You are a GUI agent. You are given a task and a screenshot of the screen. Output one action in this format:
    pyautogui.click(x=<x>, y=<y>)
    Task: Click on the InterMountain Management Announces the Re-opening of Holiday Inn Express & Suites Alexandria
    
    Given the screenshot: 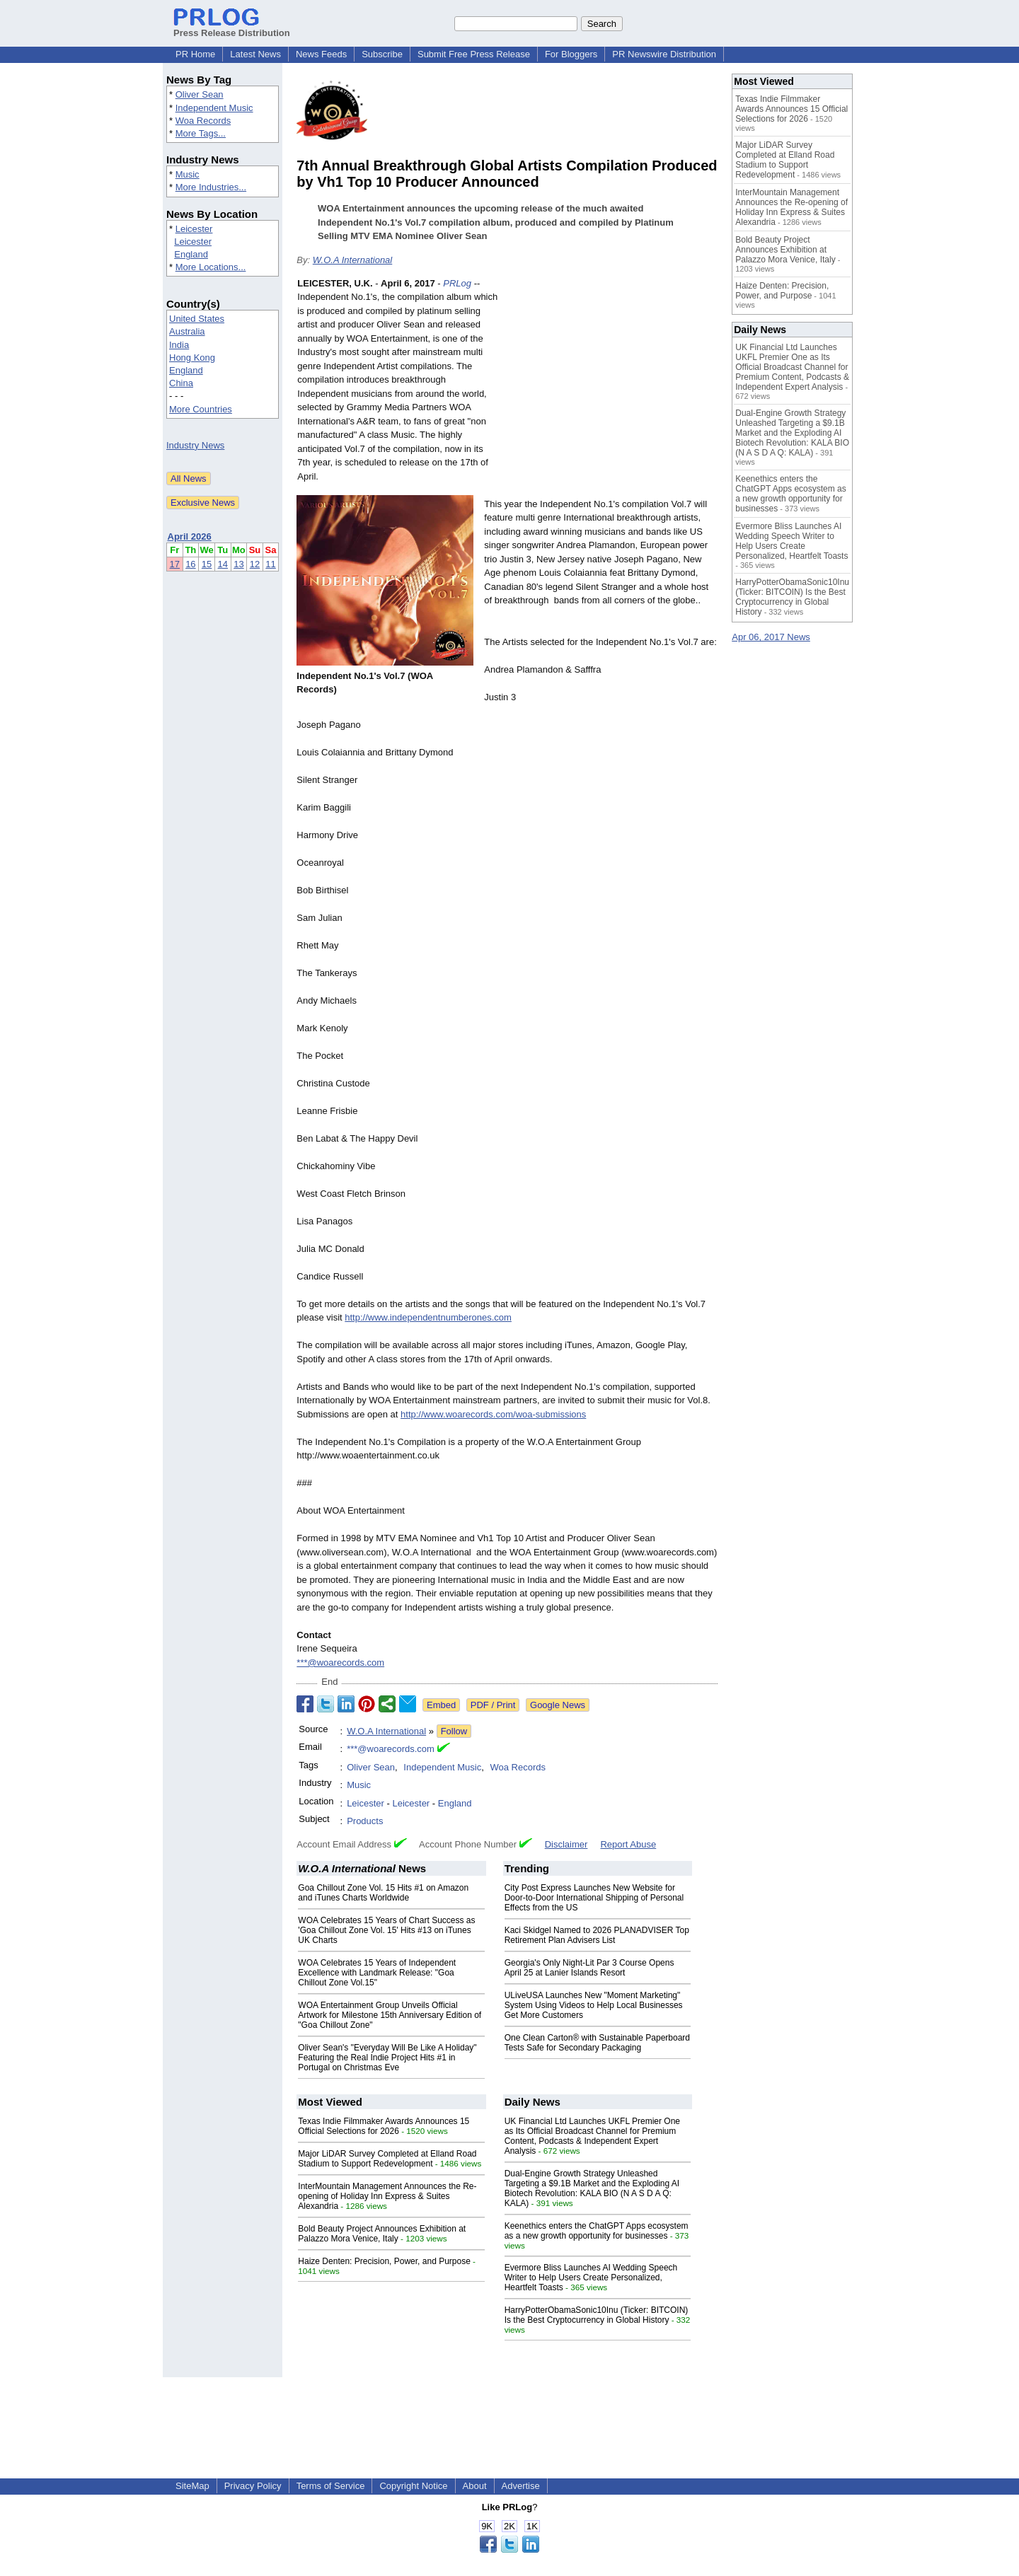 What is the action you would take?
    pyautogui.click(x=387, y=2196)
    